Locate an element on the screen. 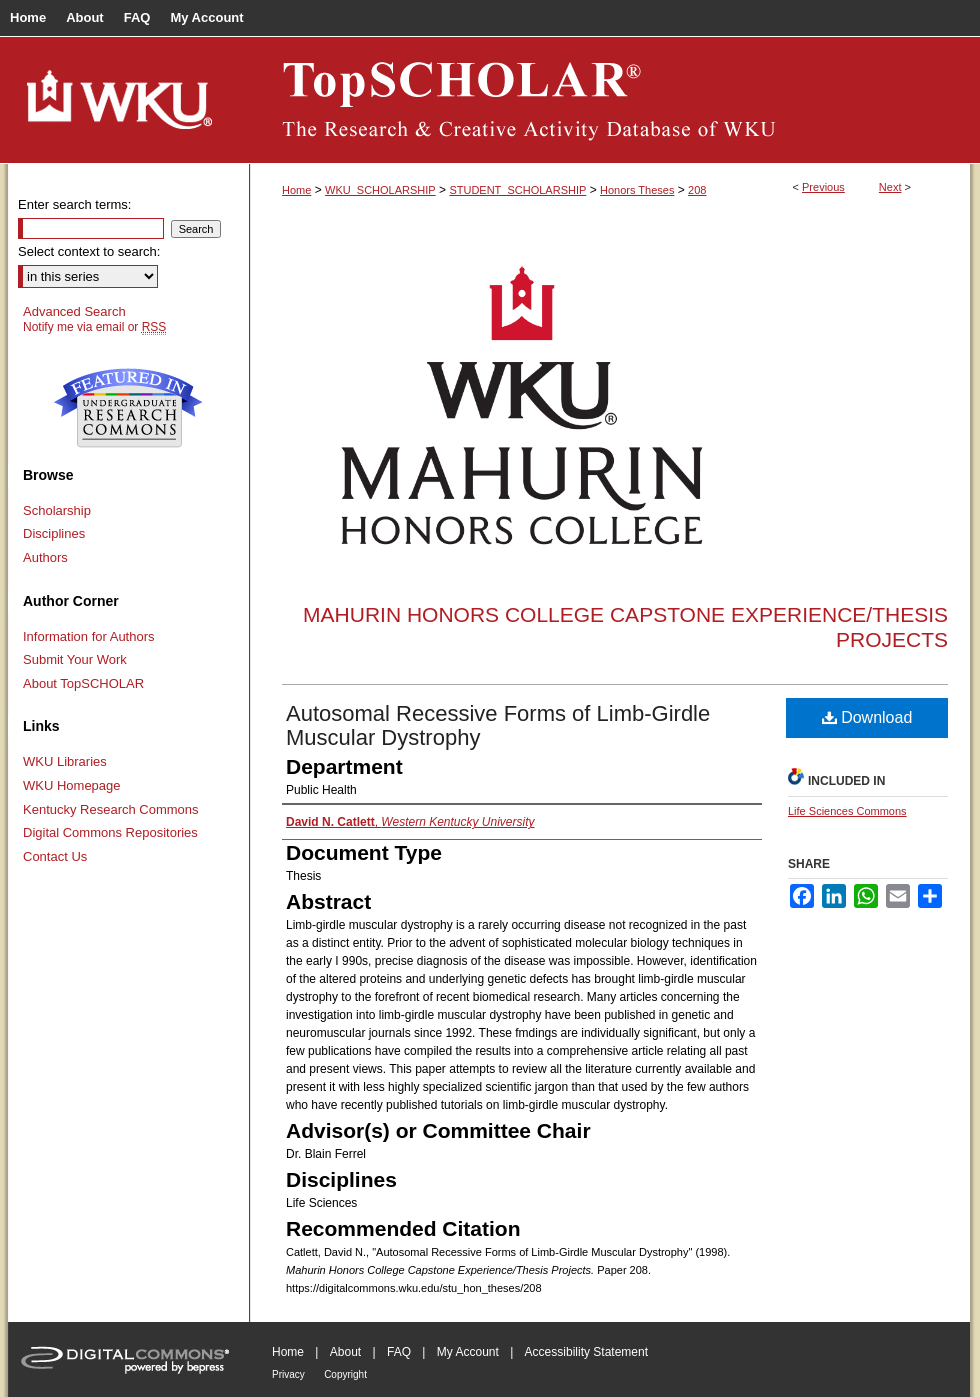  Download is located at coordinates (867, 717).